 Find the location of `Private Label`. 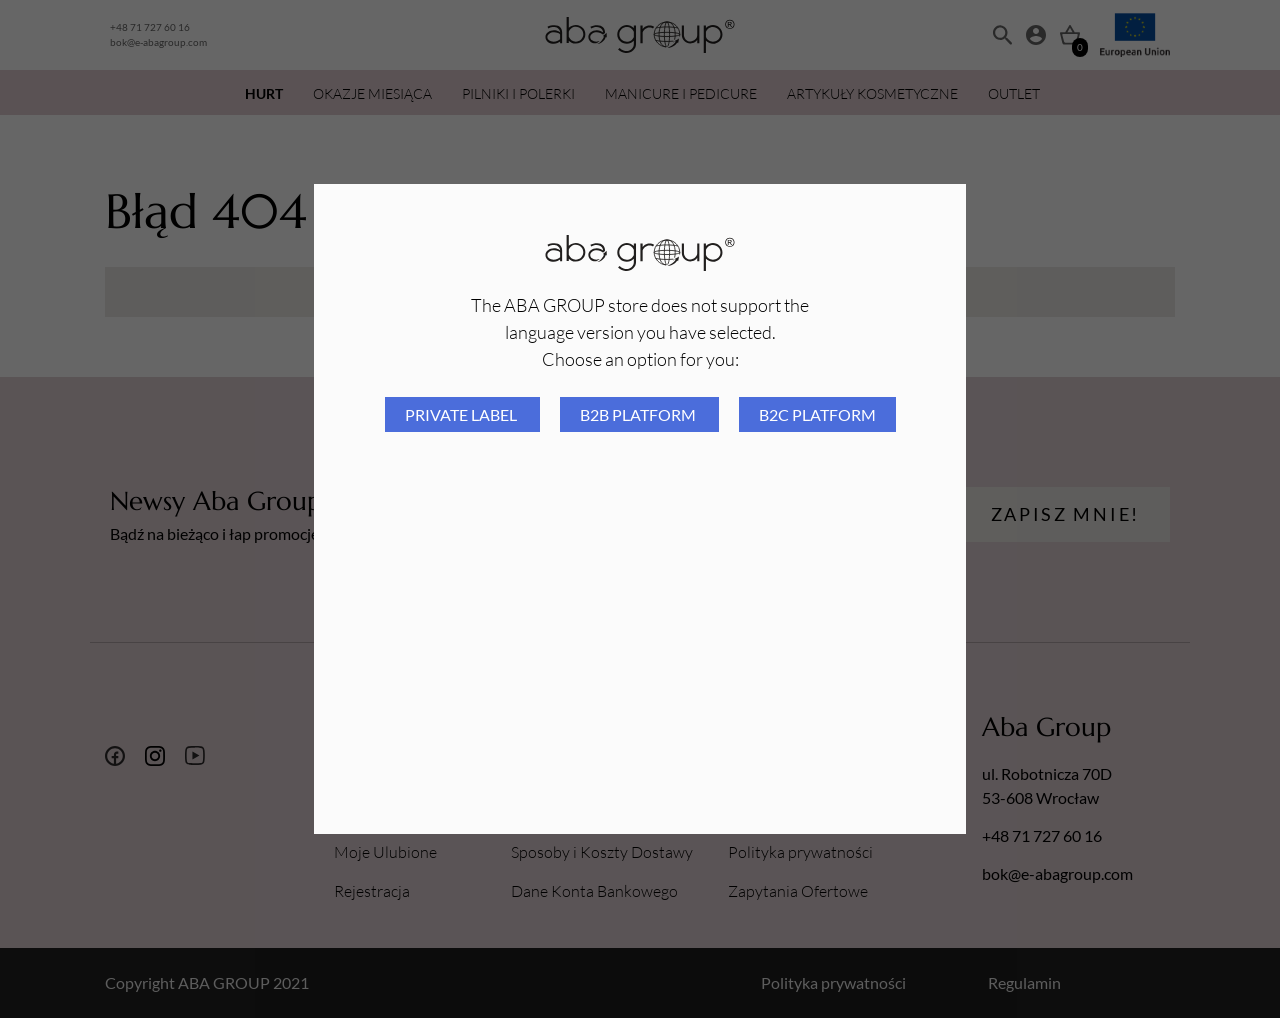

Private Label is located at coordinates (462, 414).